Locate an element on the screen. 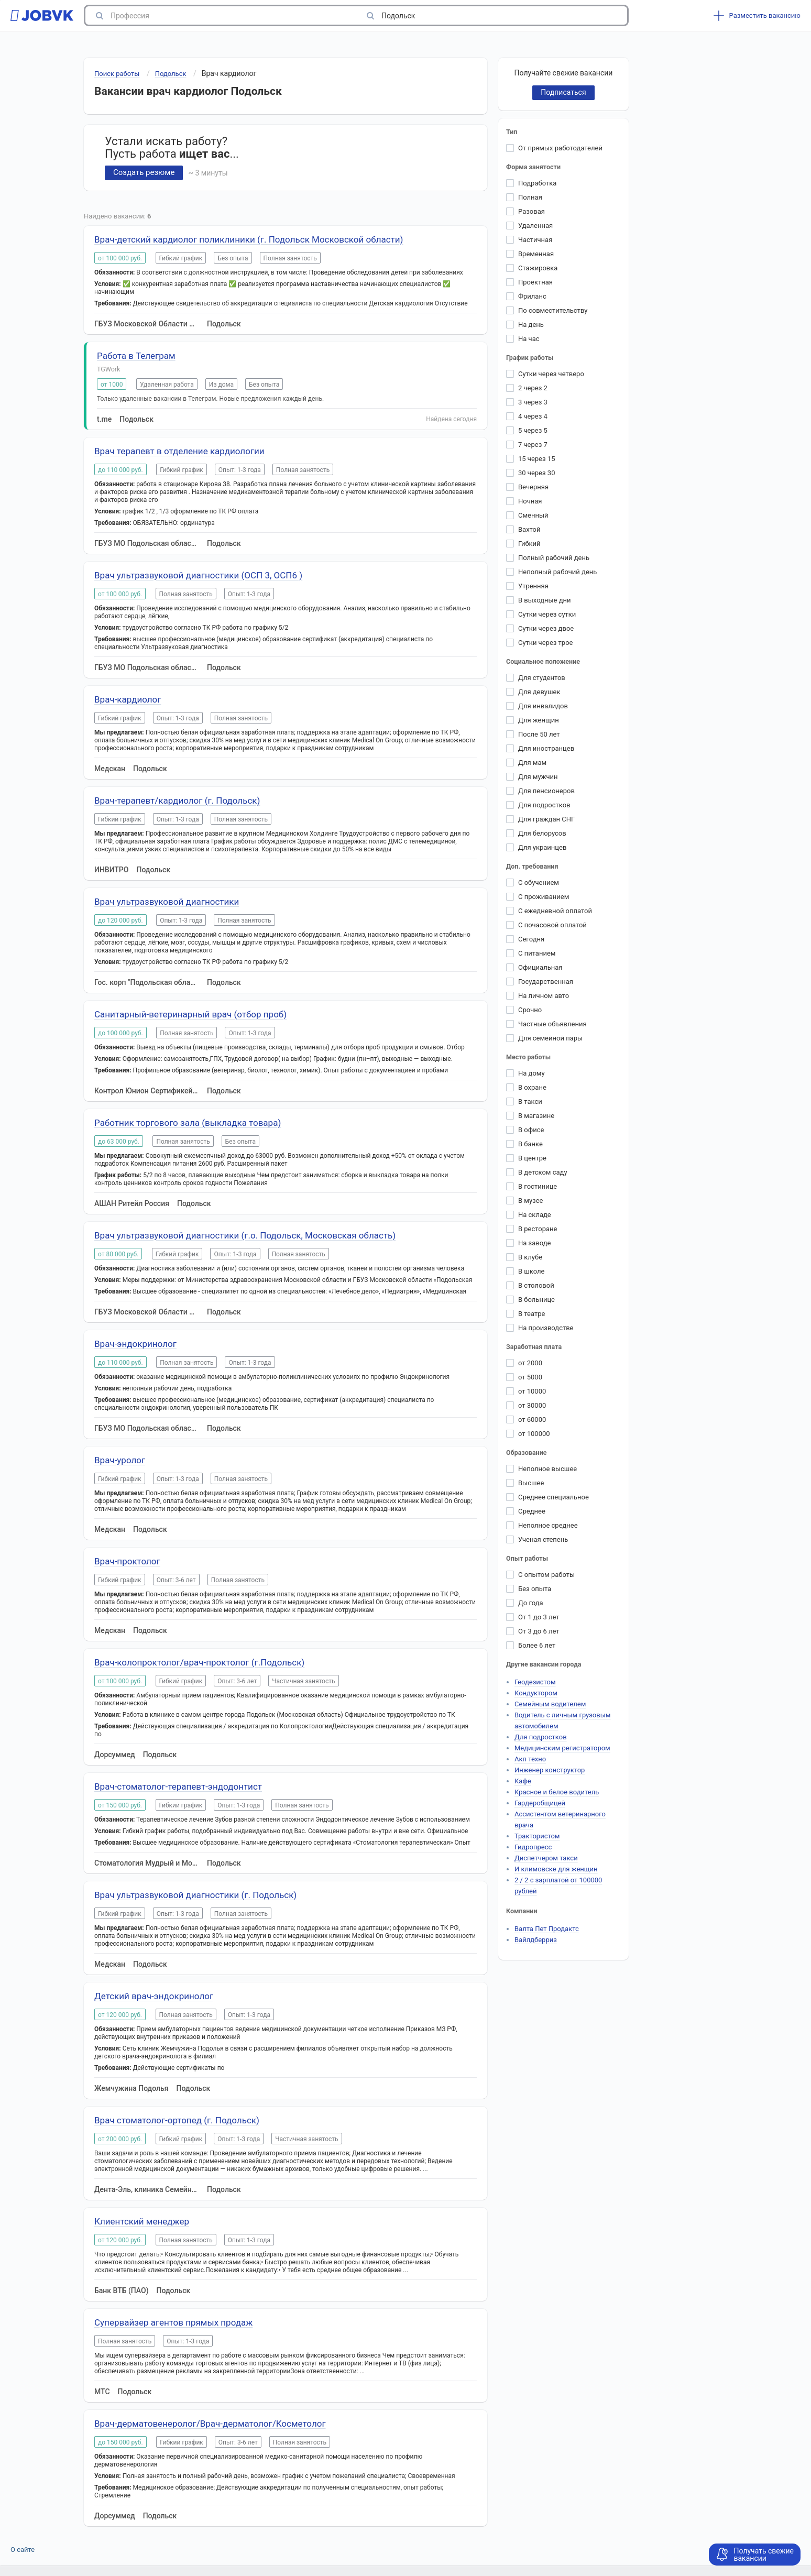  Для инвалидов is located at coordinates (543, 706).